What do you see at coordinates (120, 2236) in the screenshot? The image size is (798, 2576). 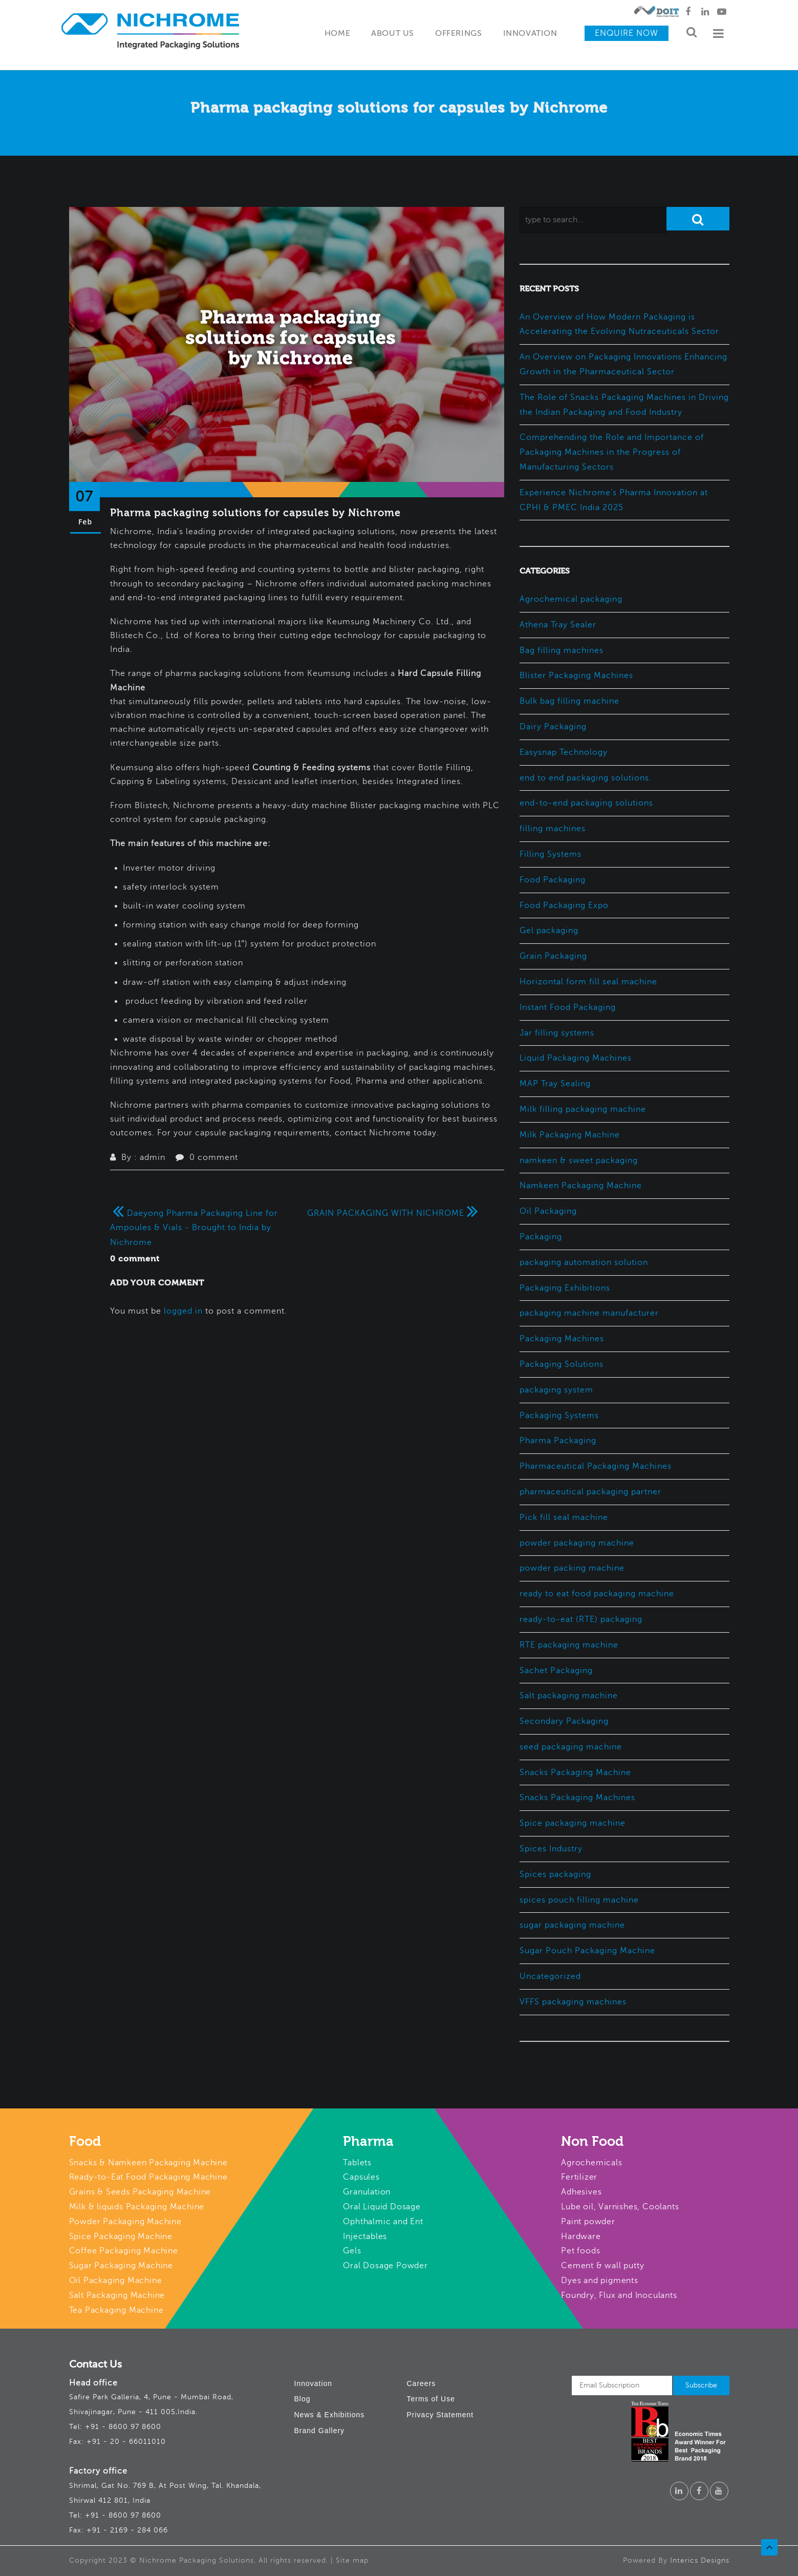 I see `Spice Packaging Machine` at bounding box center [120, 2236].